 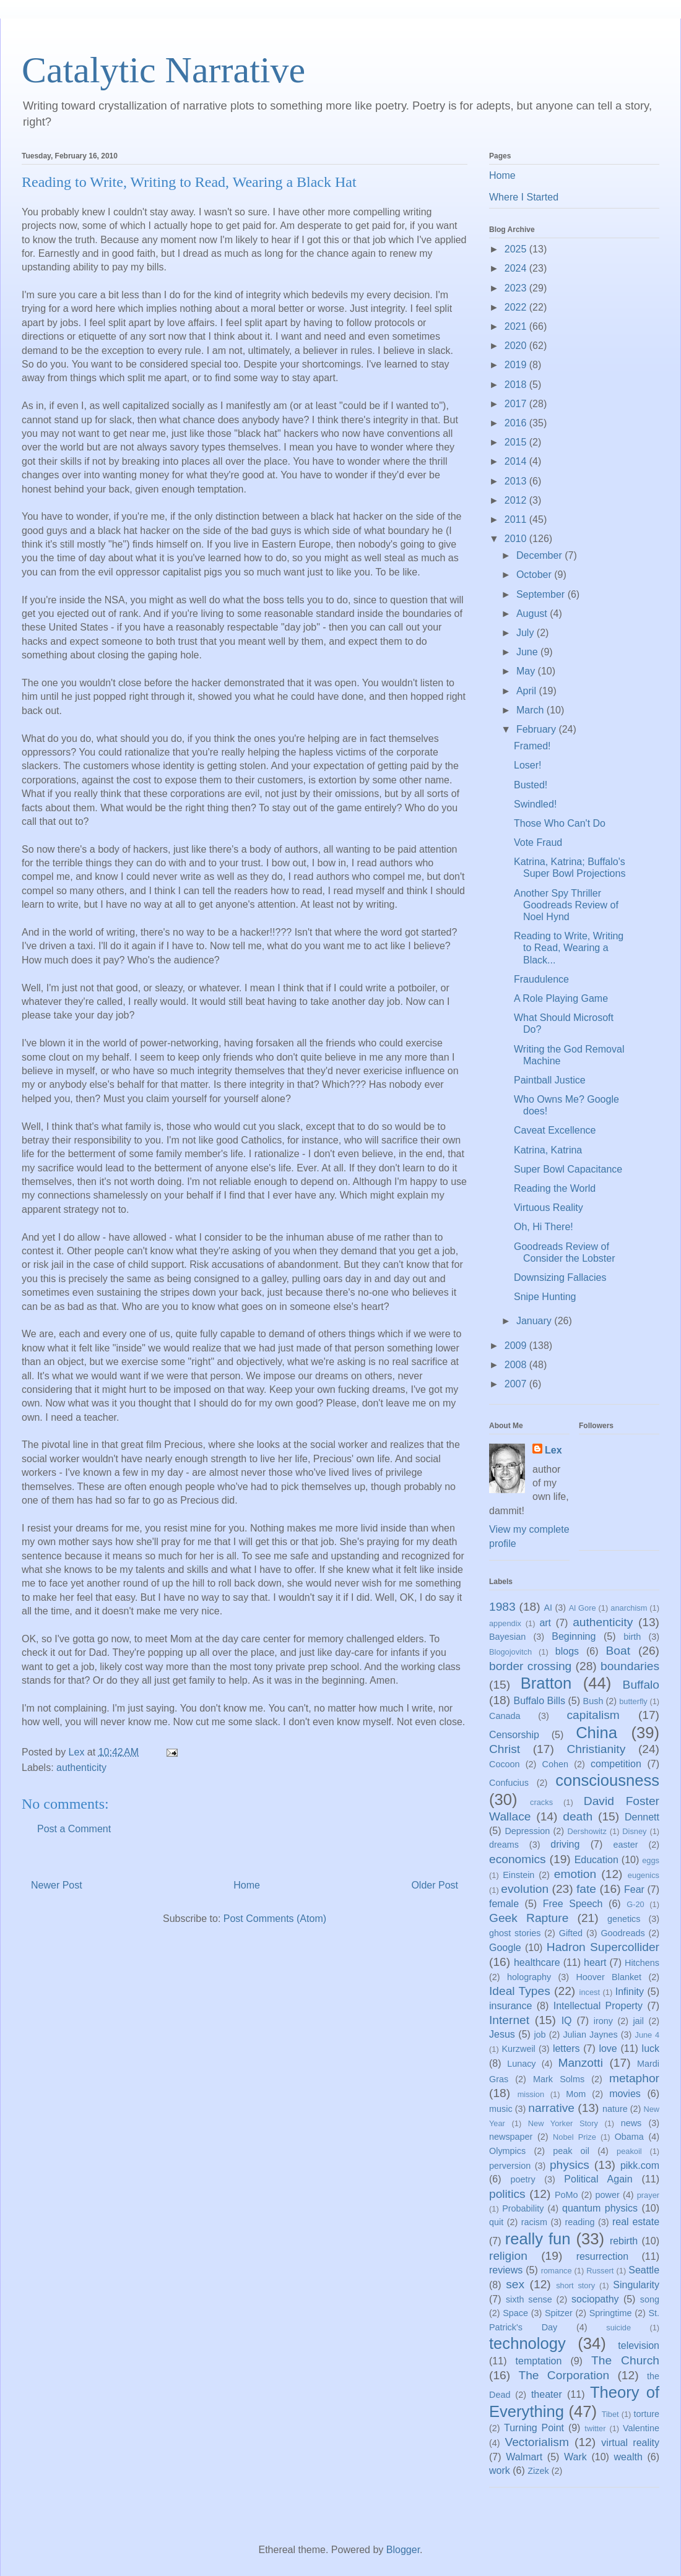 I want to click on IQ, so click(x=567, y=2020).